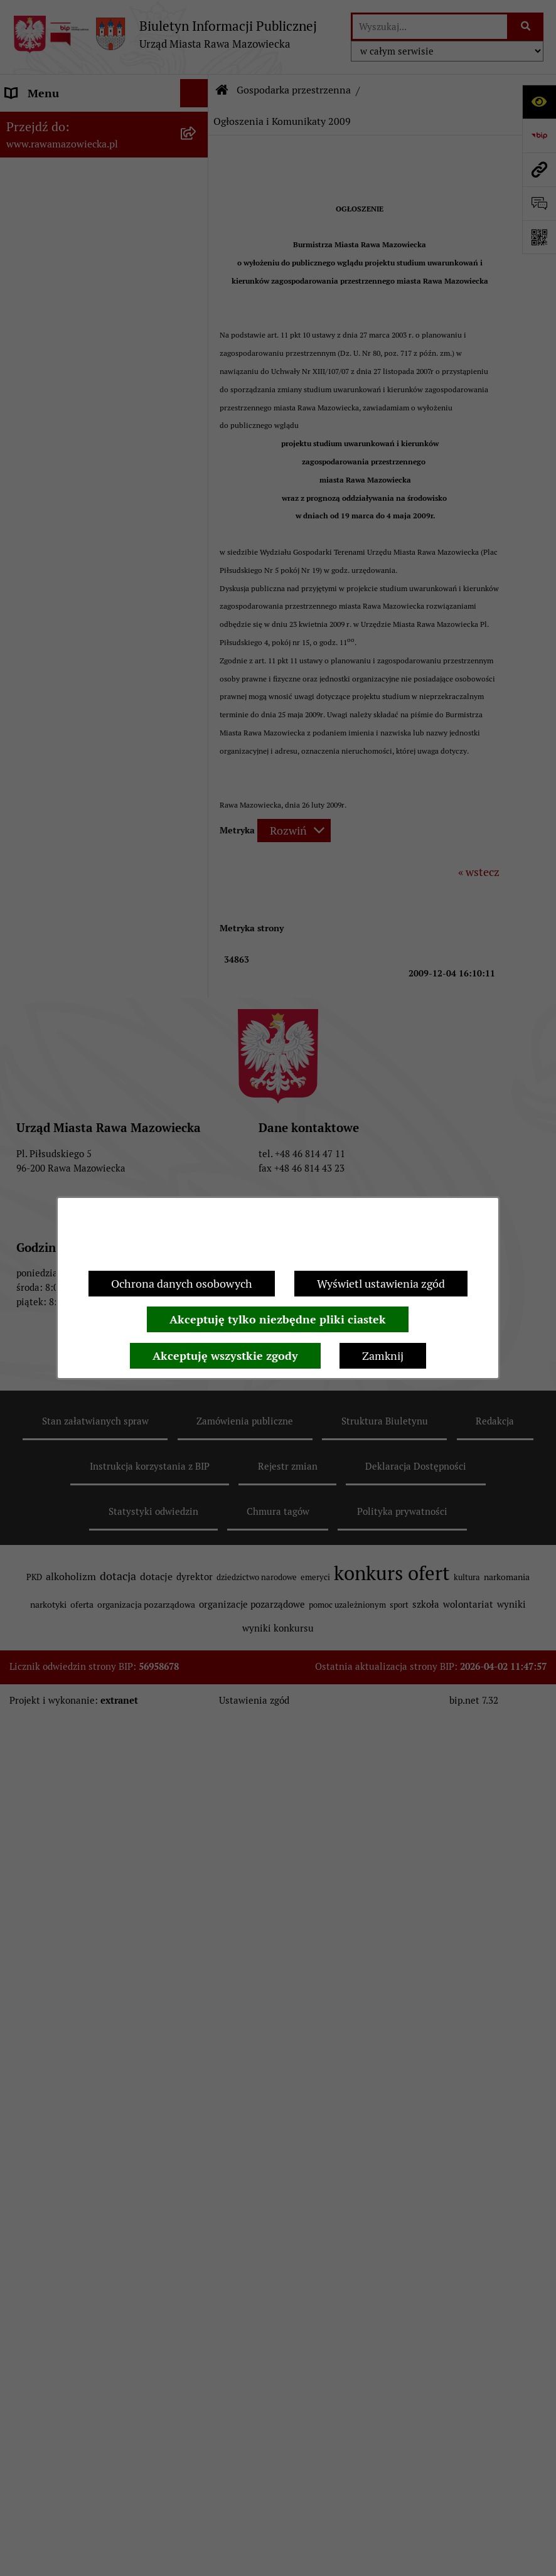 The width and height of the screenshot is (556, 2576). I want to click on Zamknij, so click(383, 1356).